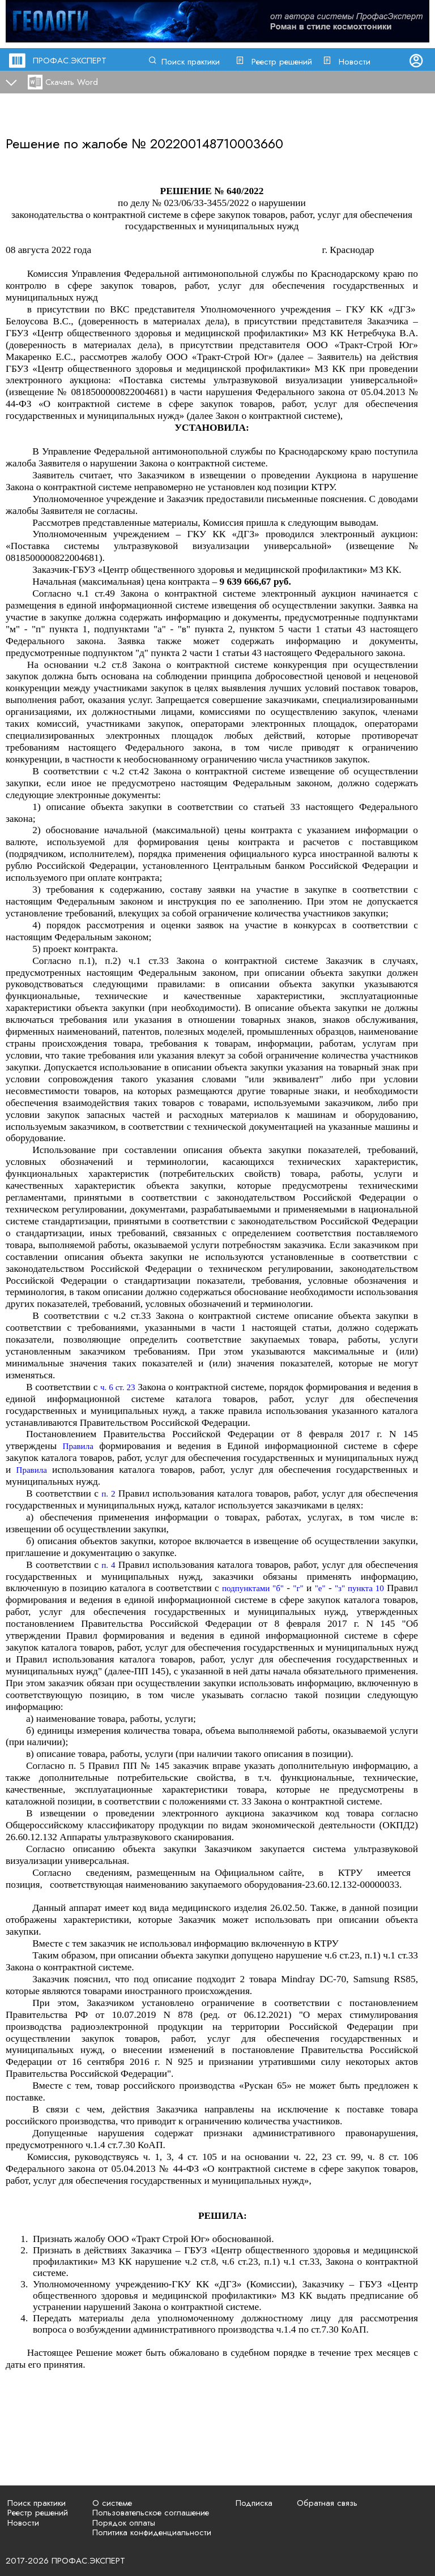 This screenshot has height=2576, width=435. What do you see at coordinates (69, 60) in the screenshot?
I see `ПРОФАС.ЭКСПЕРТ` at bounding box center [69, 60].